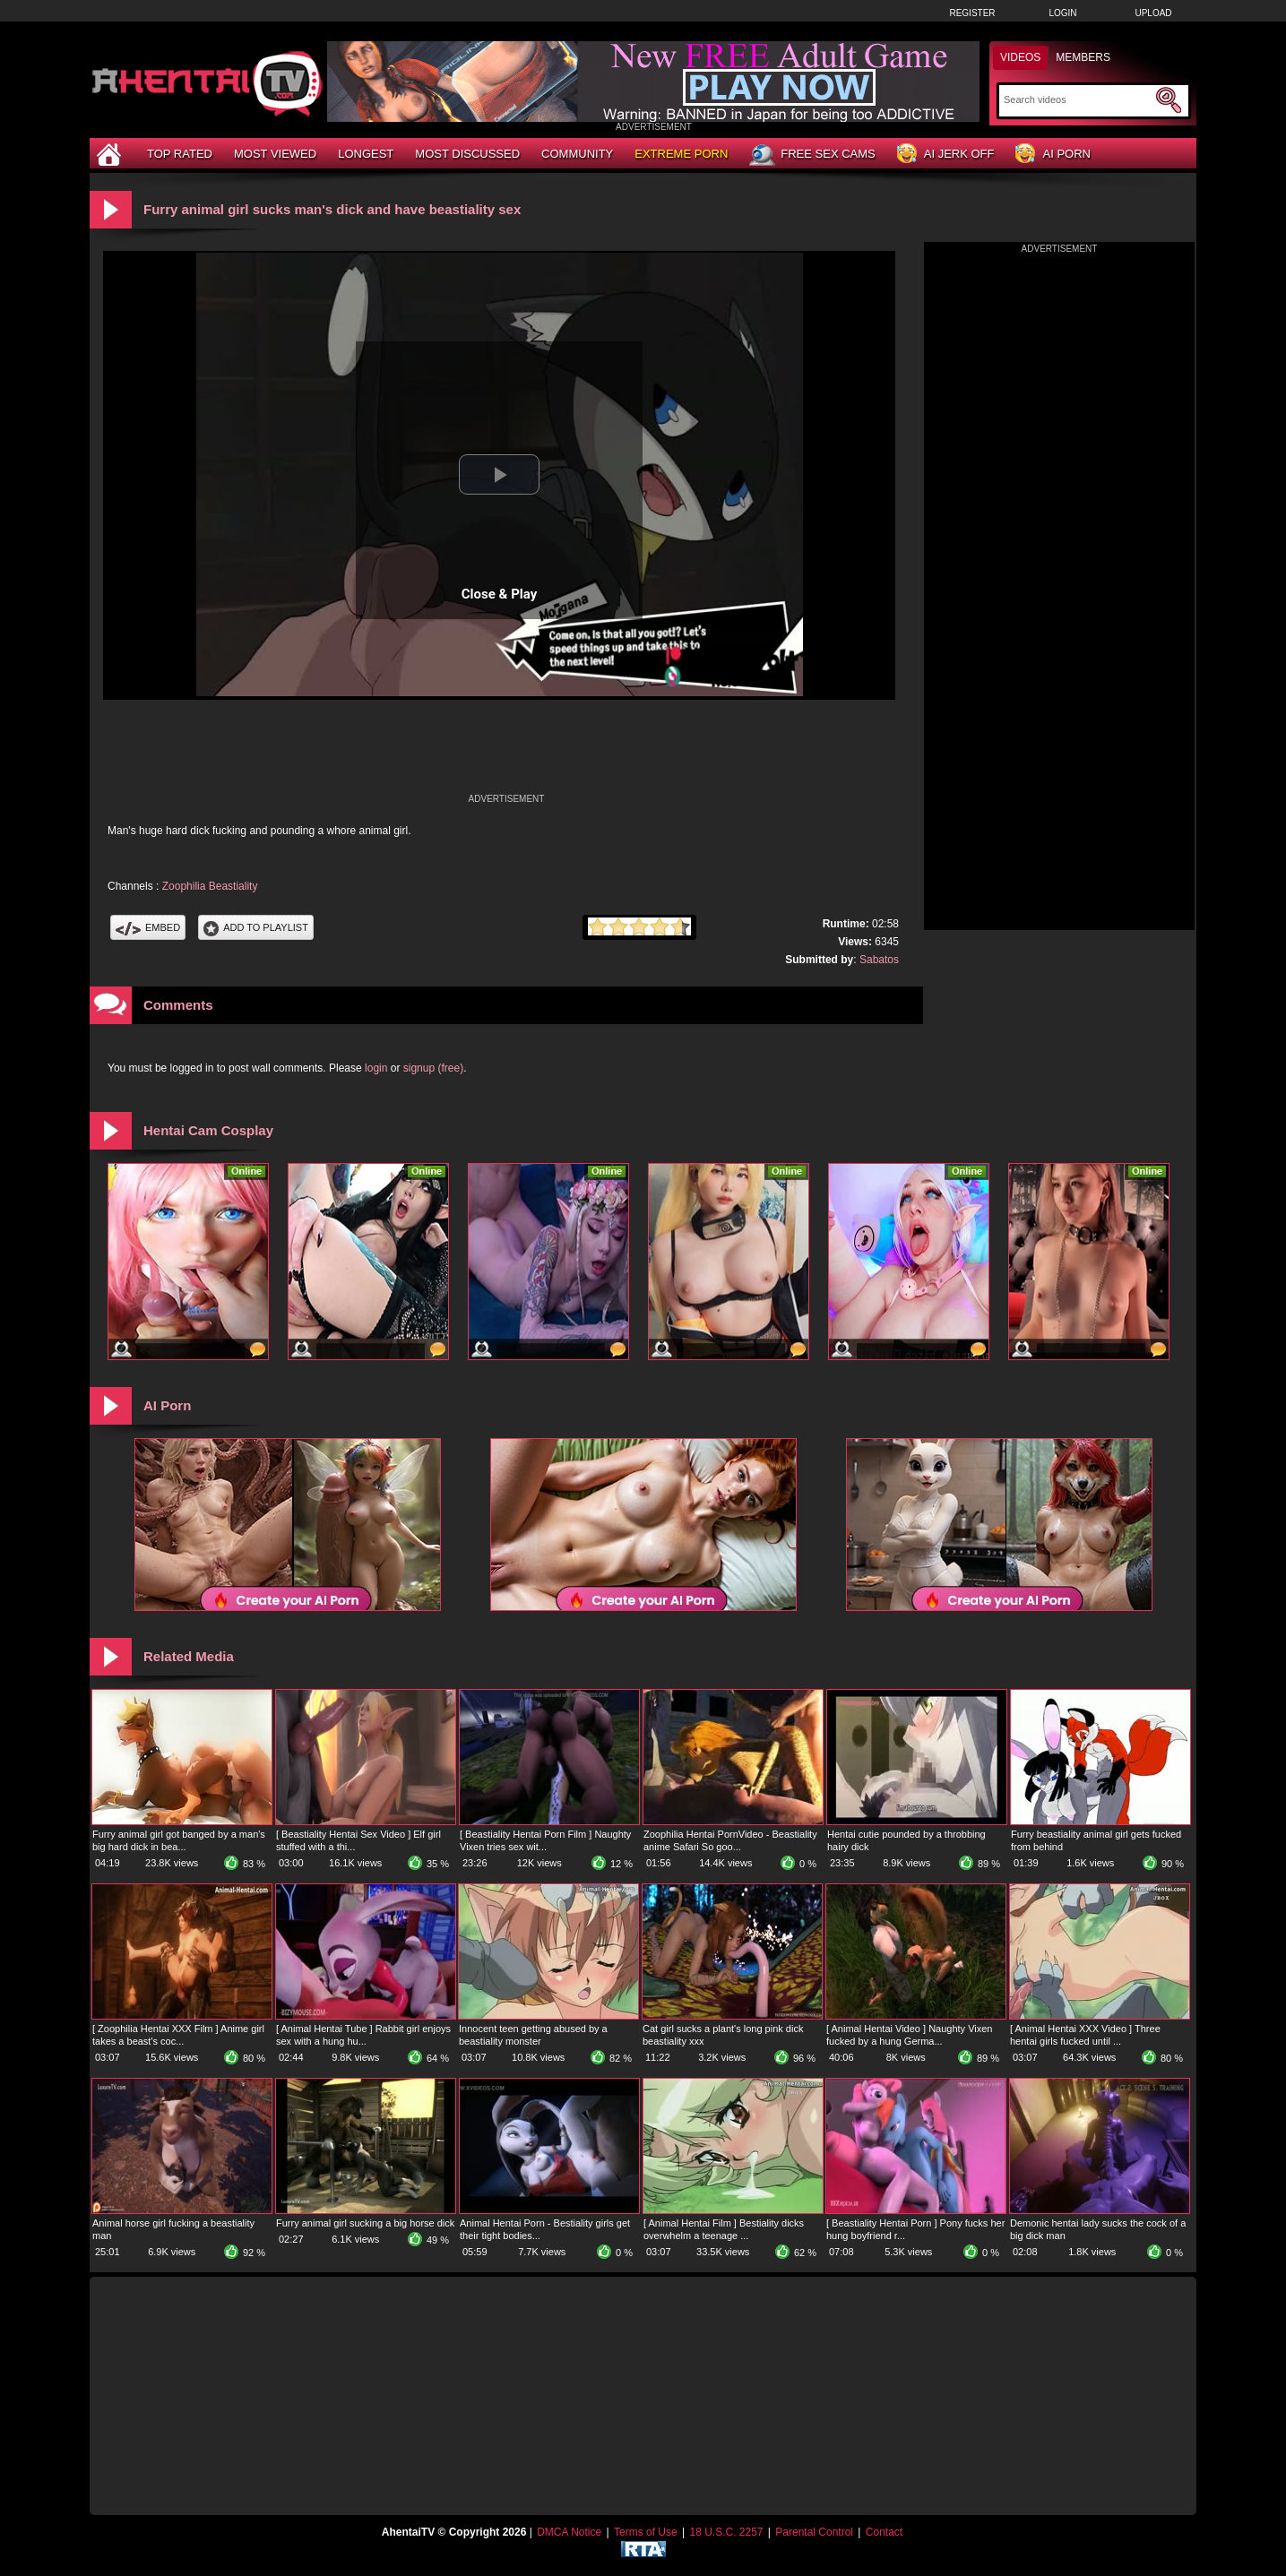 Image resolution: width=1286 pixels, height=2576 pixels. I want to click on Furry animal girl sucking a big horse dick, so click(365, 2223).